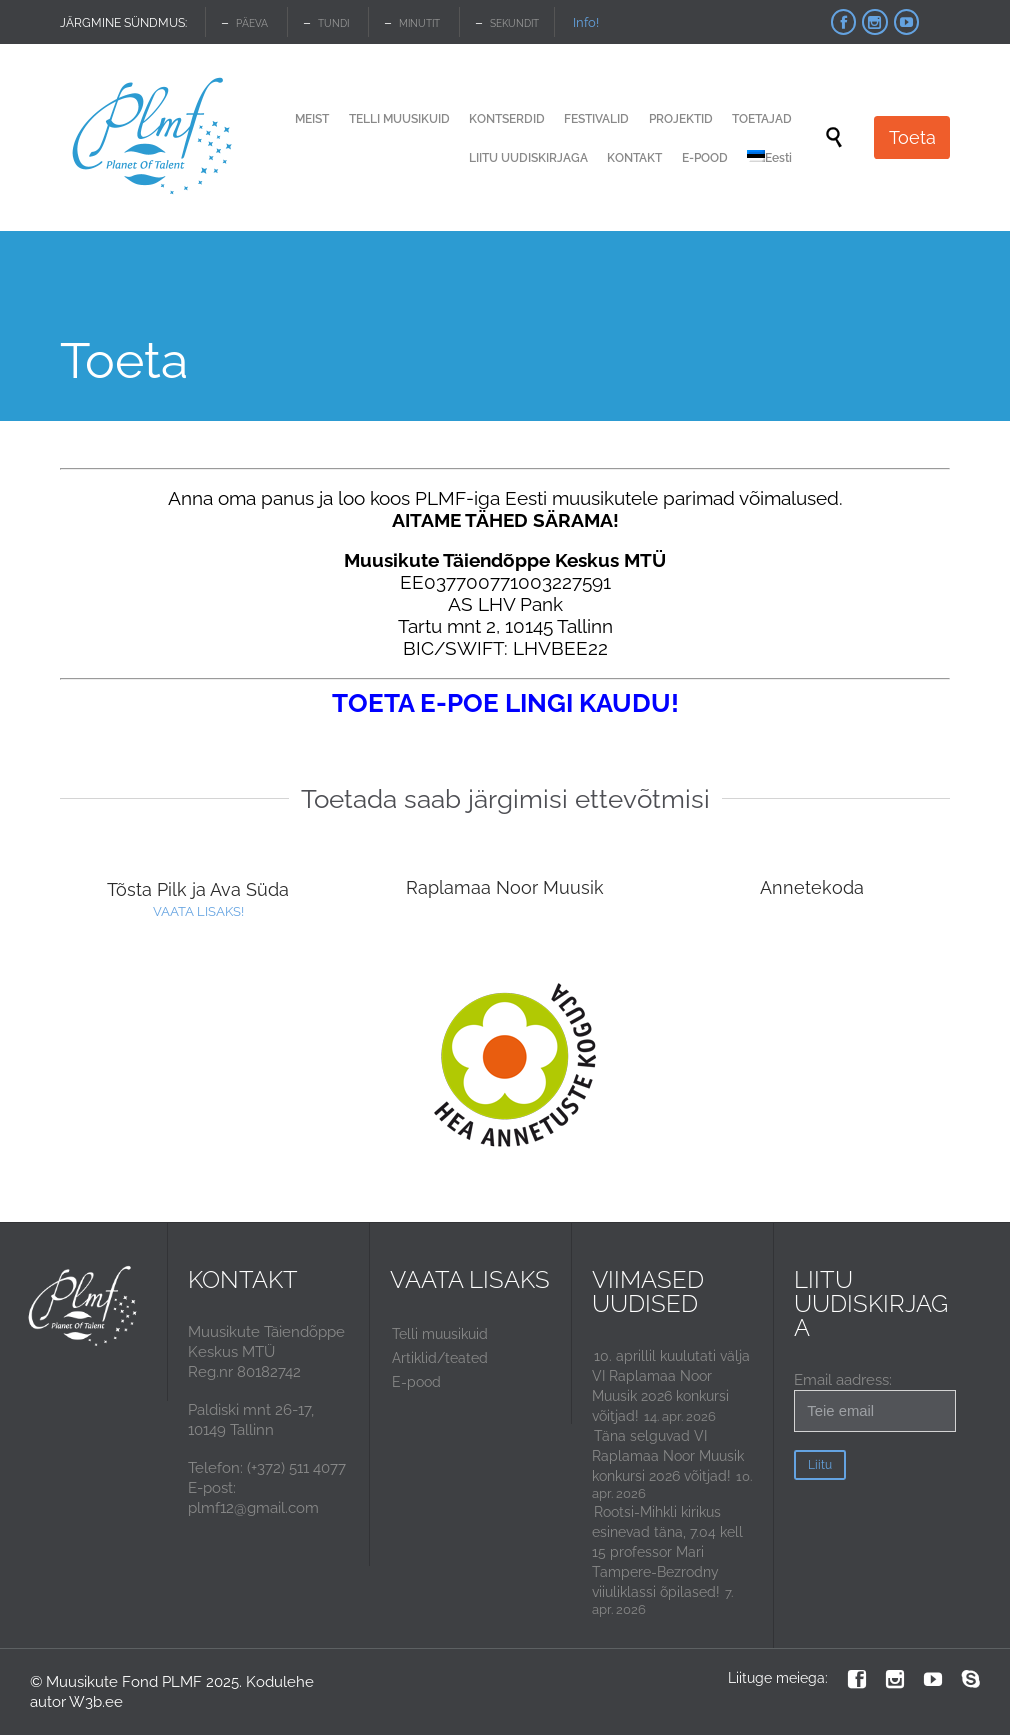 The height and width of the screenshot is (1735, 1010). Describe the element at coordinates (671, 1386) in the screenshot. I see `10. aprillil kuulutati välja VI Raplamaa Noor Muusik 2026 konkursi võitjad!` at that location.